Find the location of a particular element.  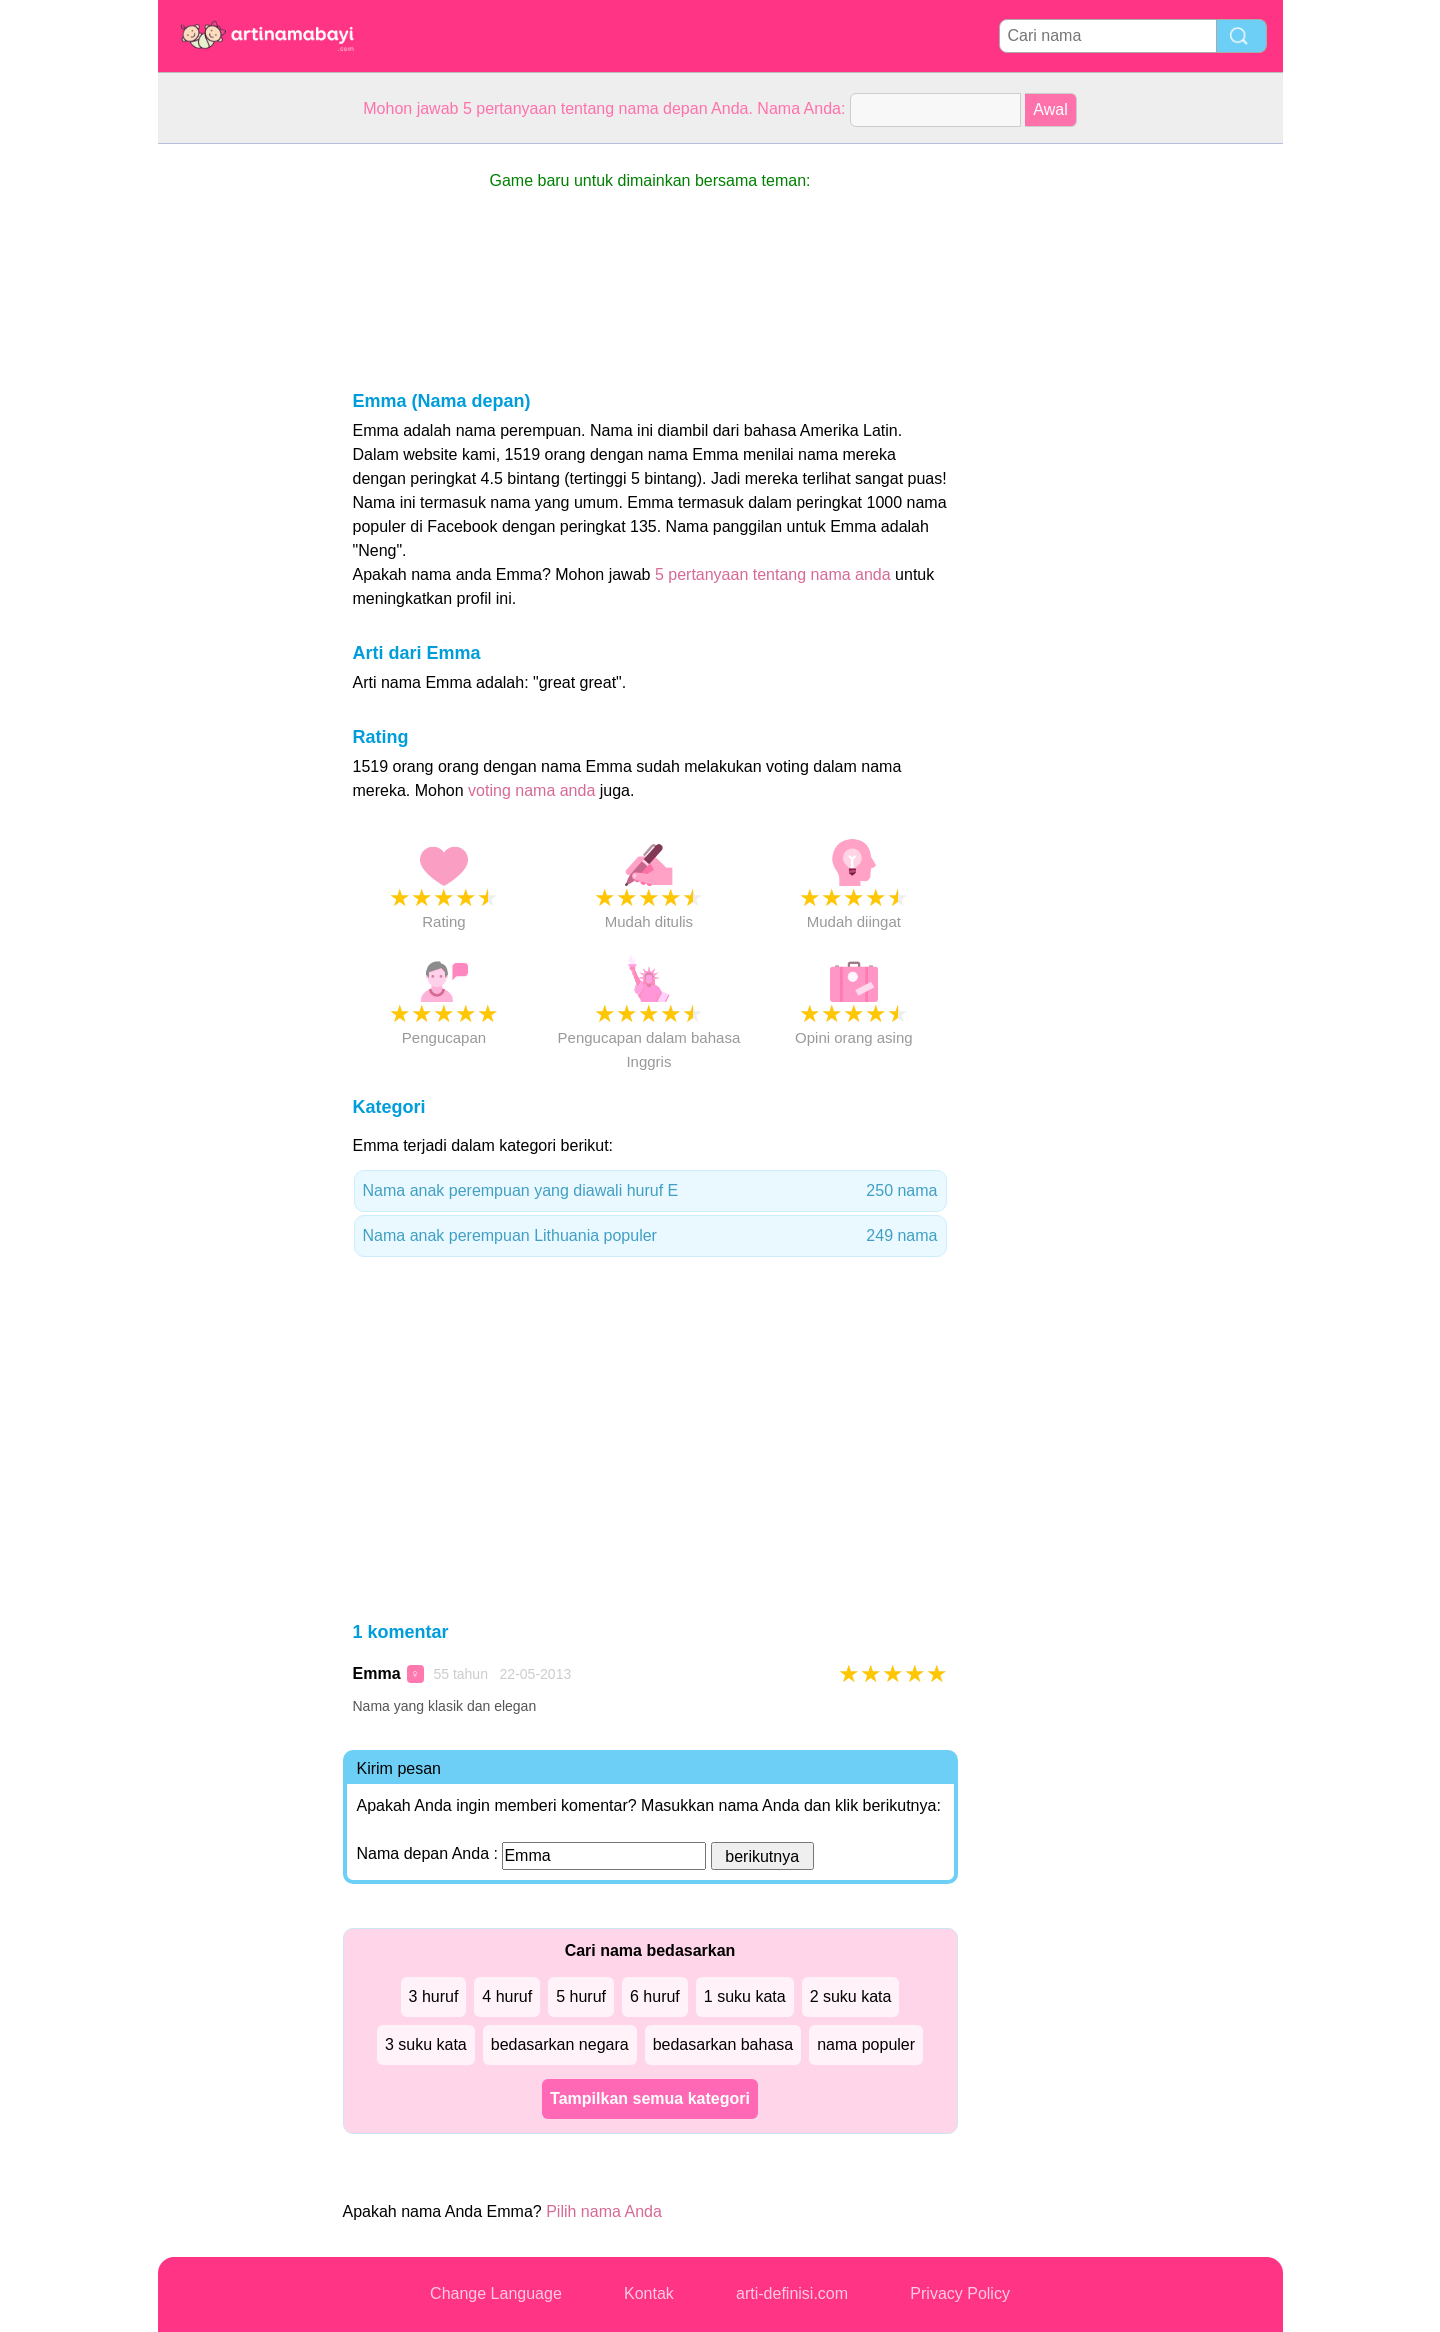

voting nama anda is located at coordinates (531, 790).